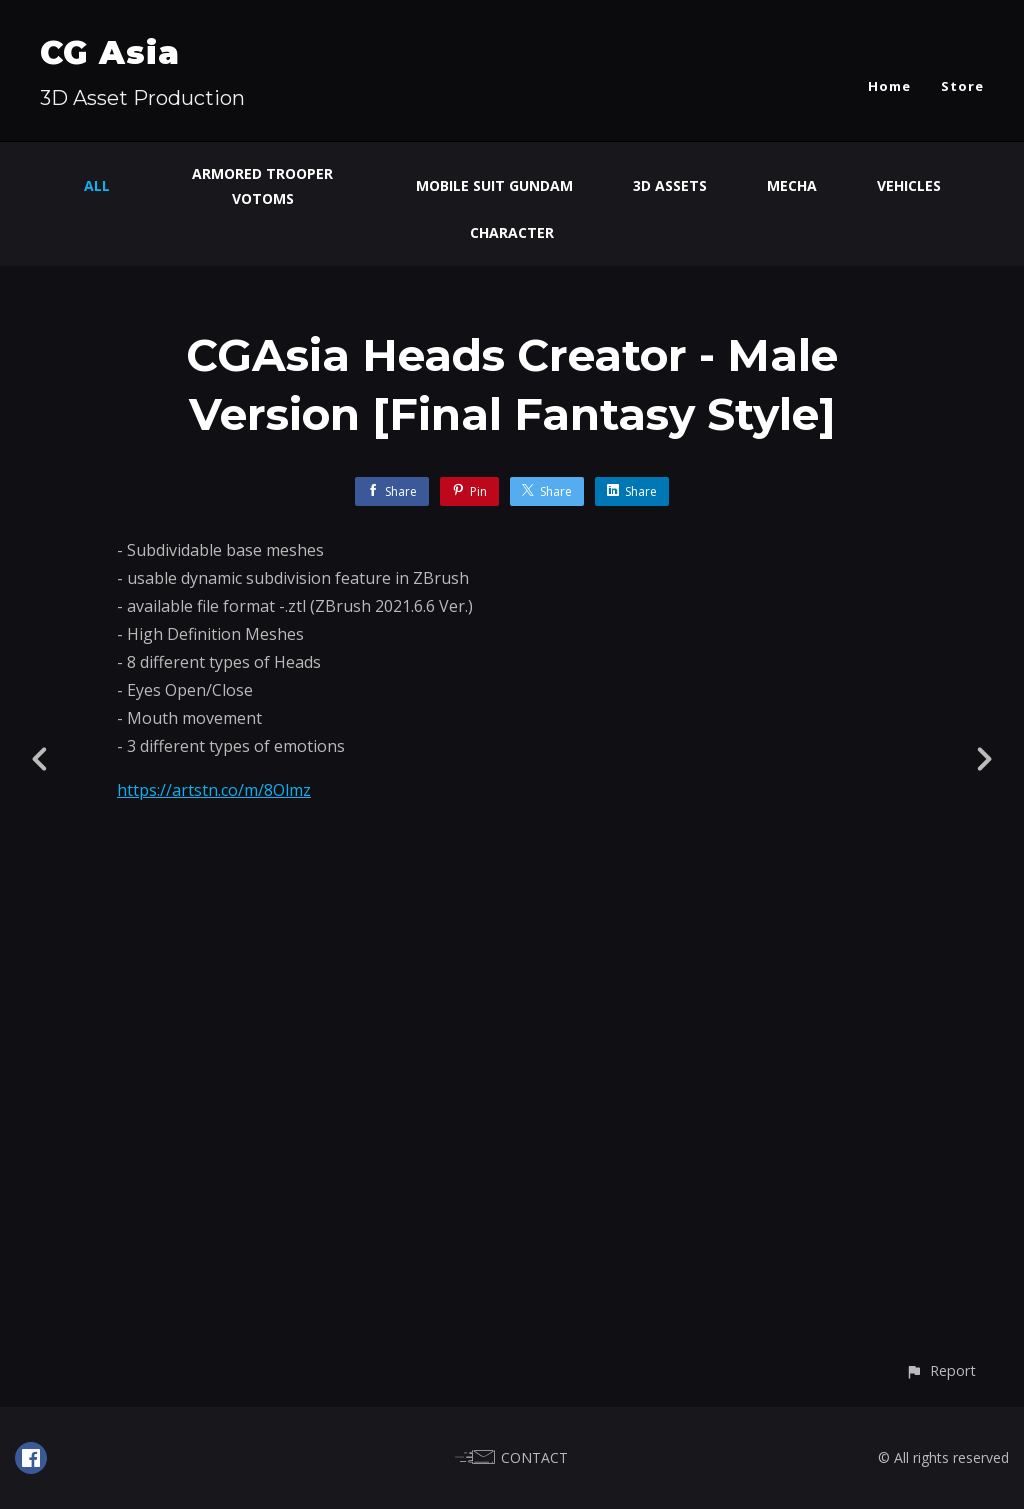 The image size is (1024, 1509). I want to click on Home, so click(889, 86).